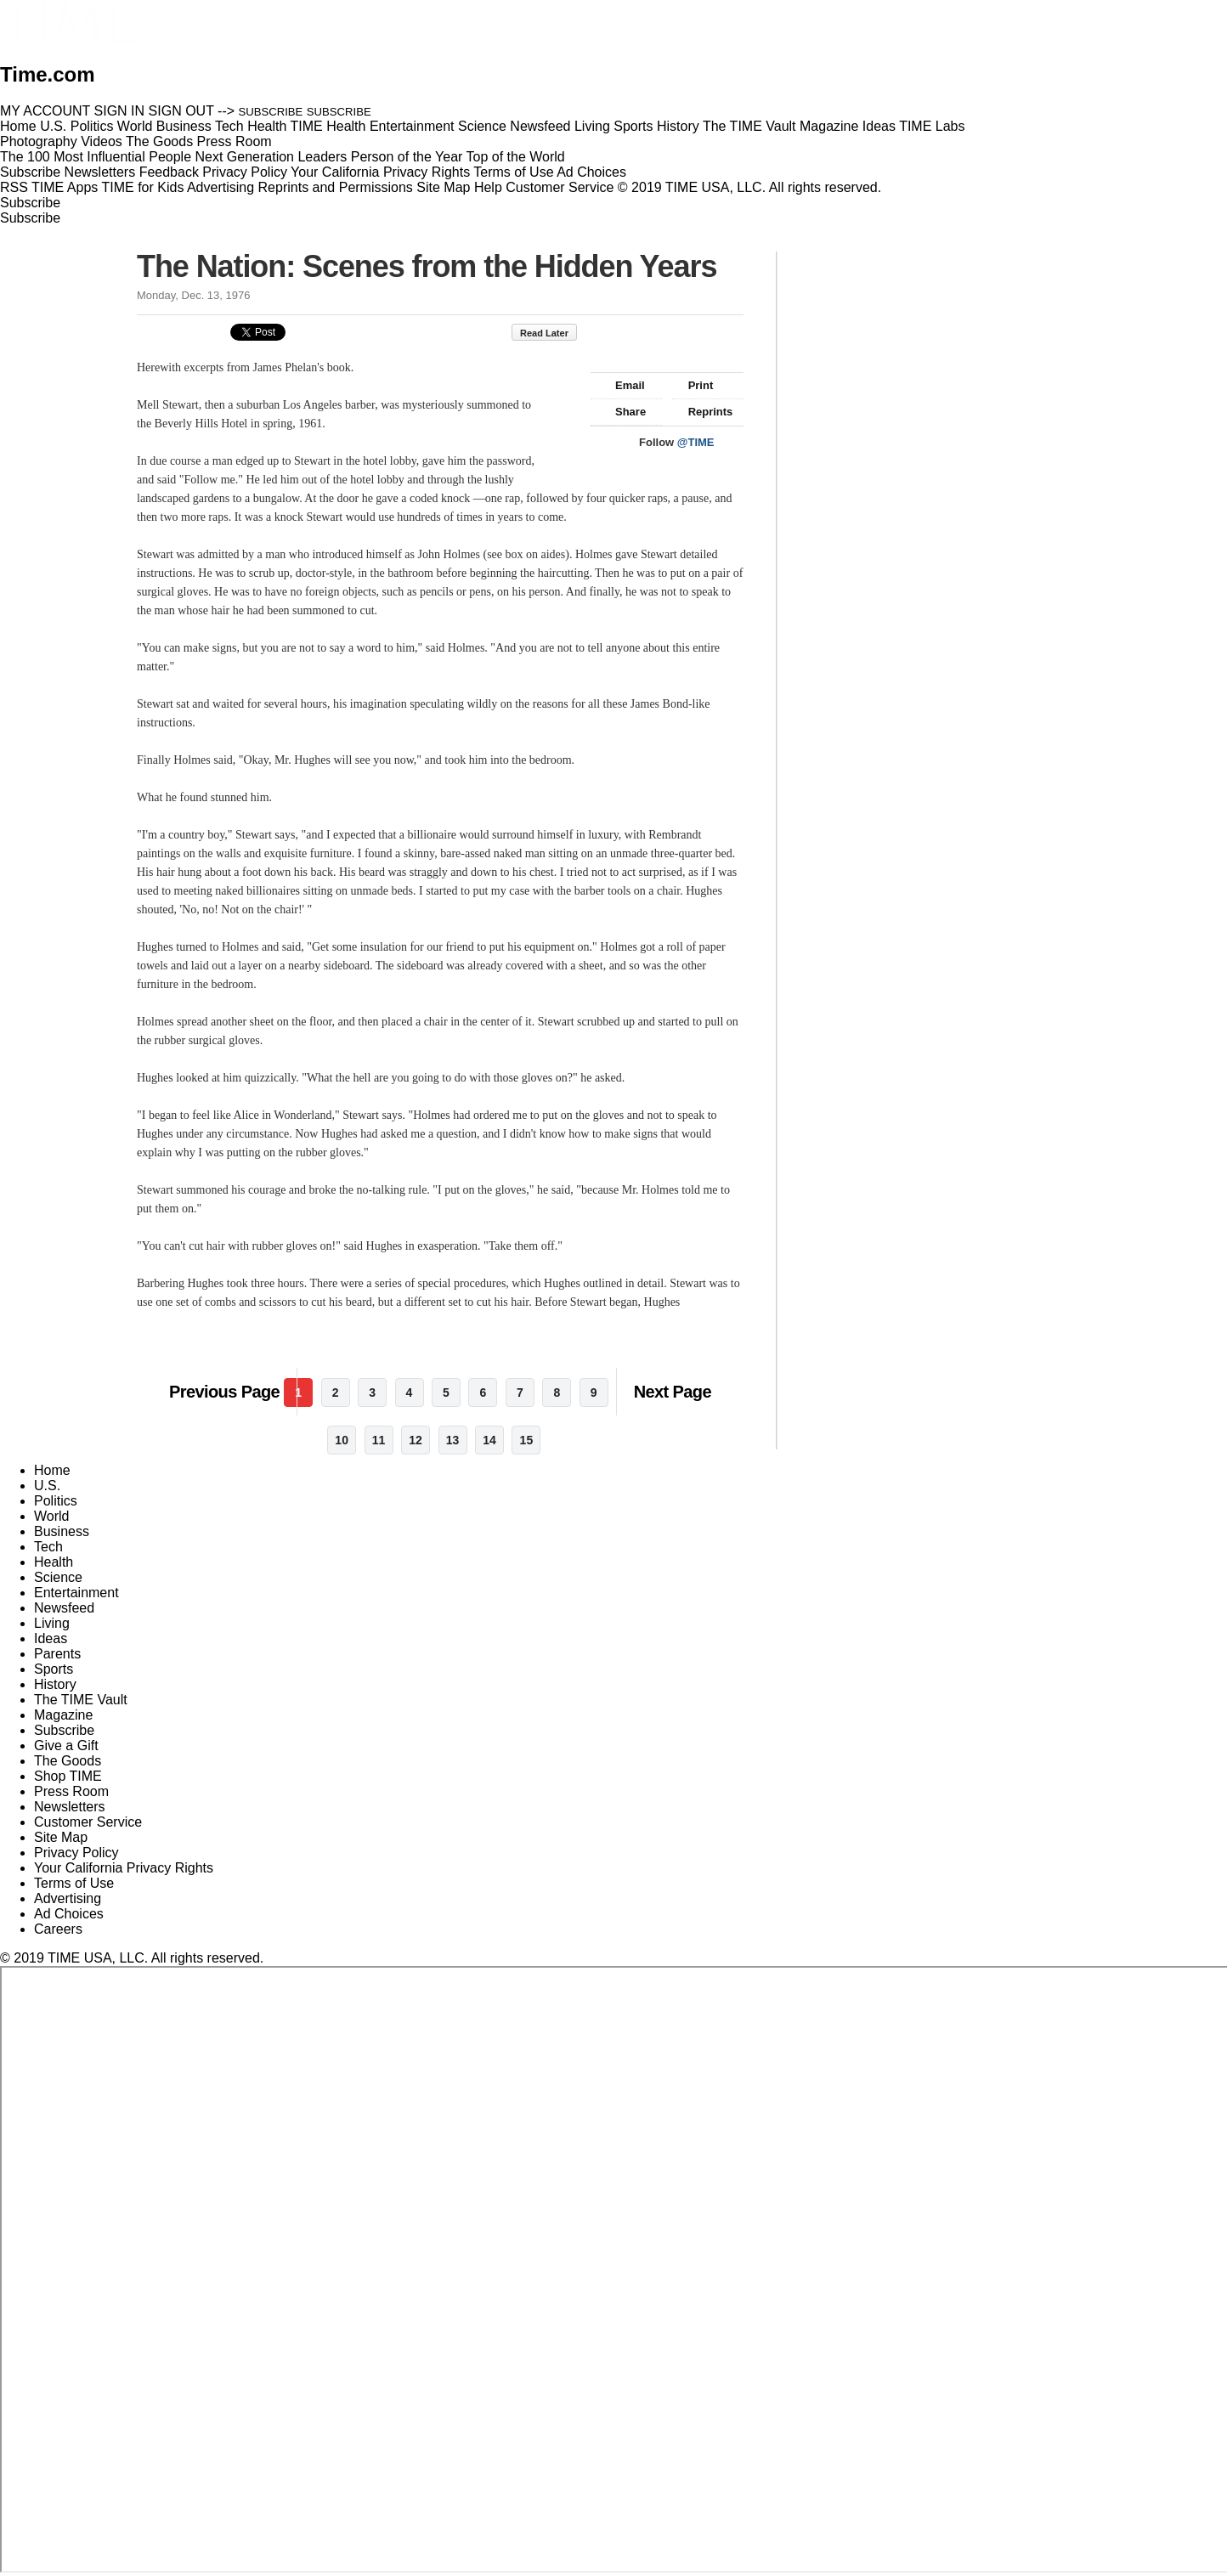  What do you see at coordinates (64, 187) in the screenshot?
I see `TIME Apps` at bounding box center [64, 187].